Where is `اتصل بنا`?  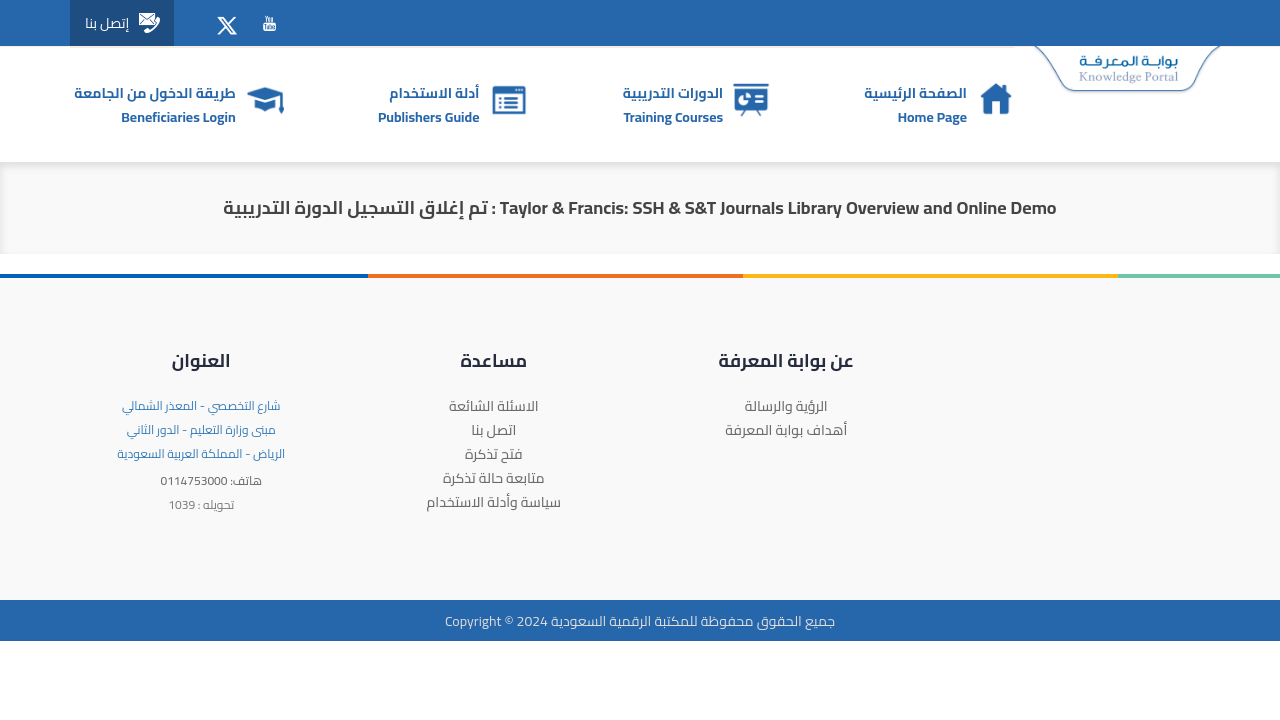 اتصل بنا is located at coordinates (493, 430).